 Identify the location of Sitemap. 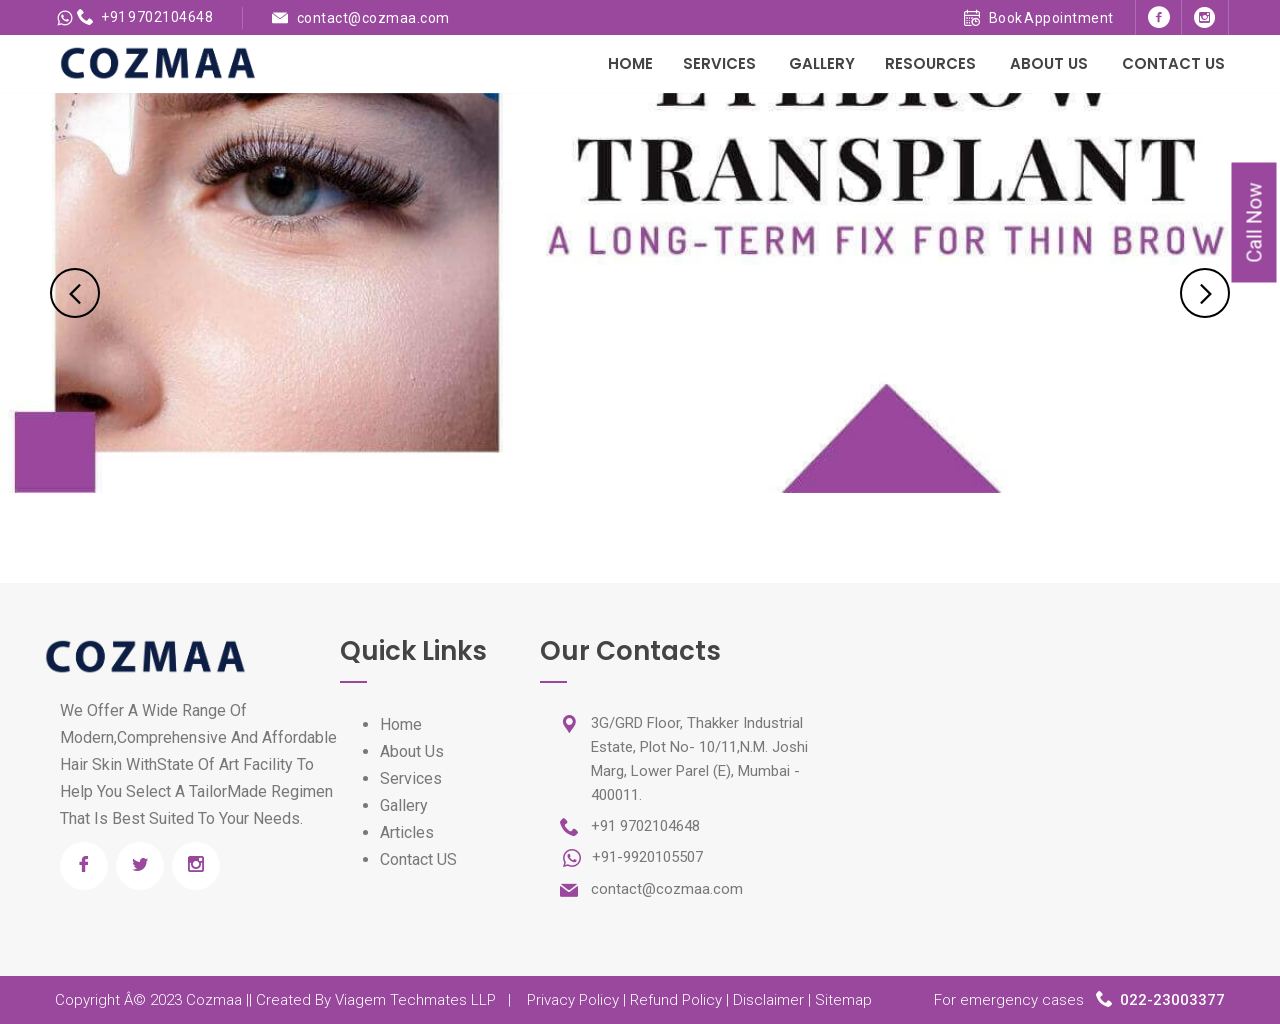
(843, 1000).